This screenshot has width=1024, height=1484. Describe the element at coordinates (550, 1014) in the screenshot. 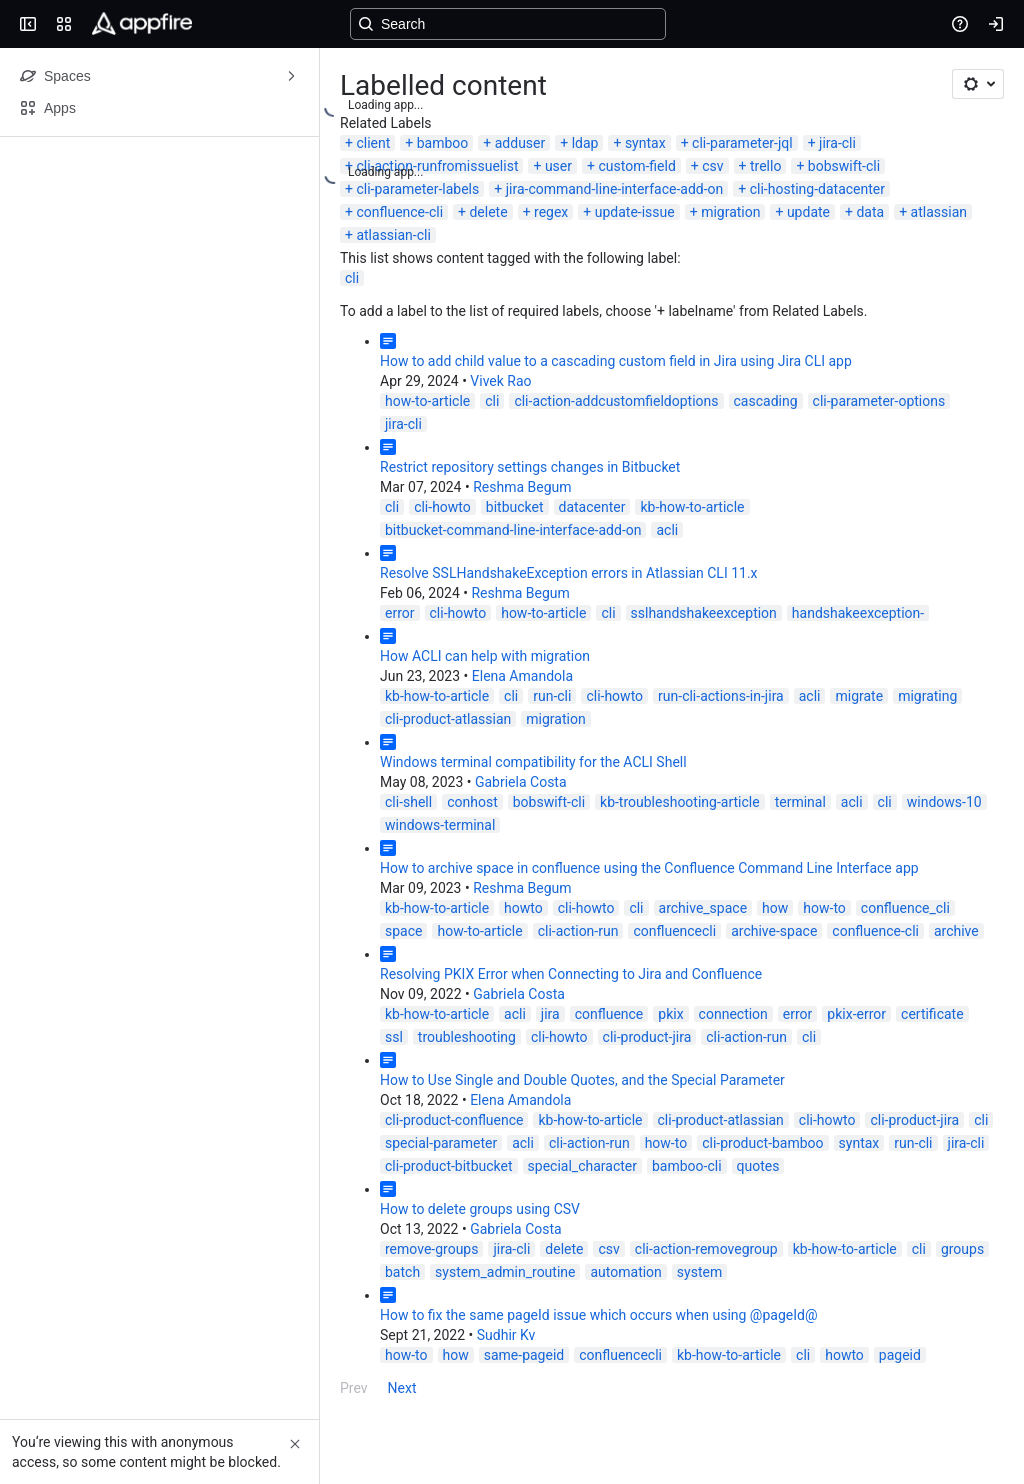

I see `jira` at that location.